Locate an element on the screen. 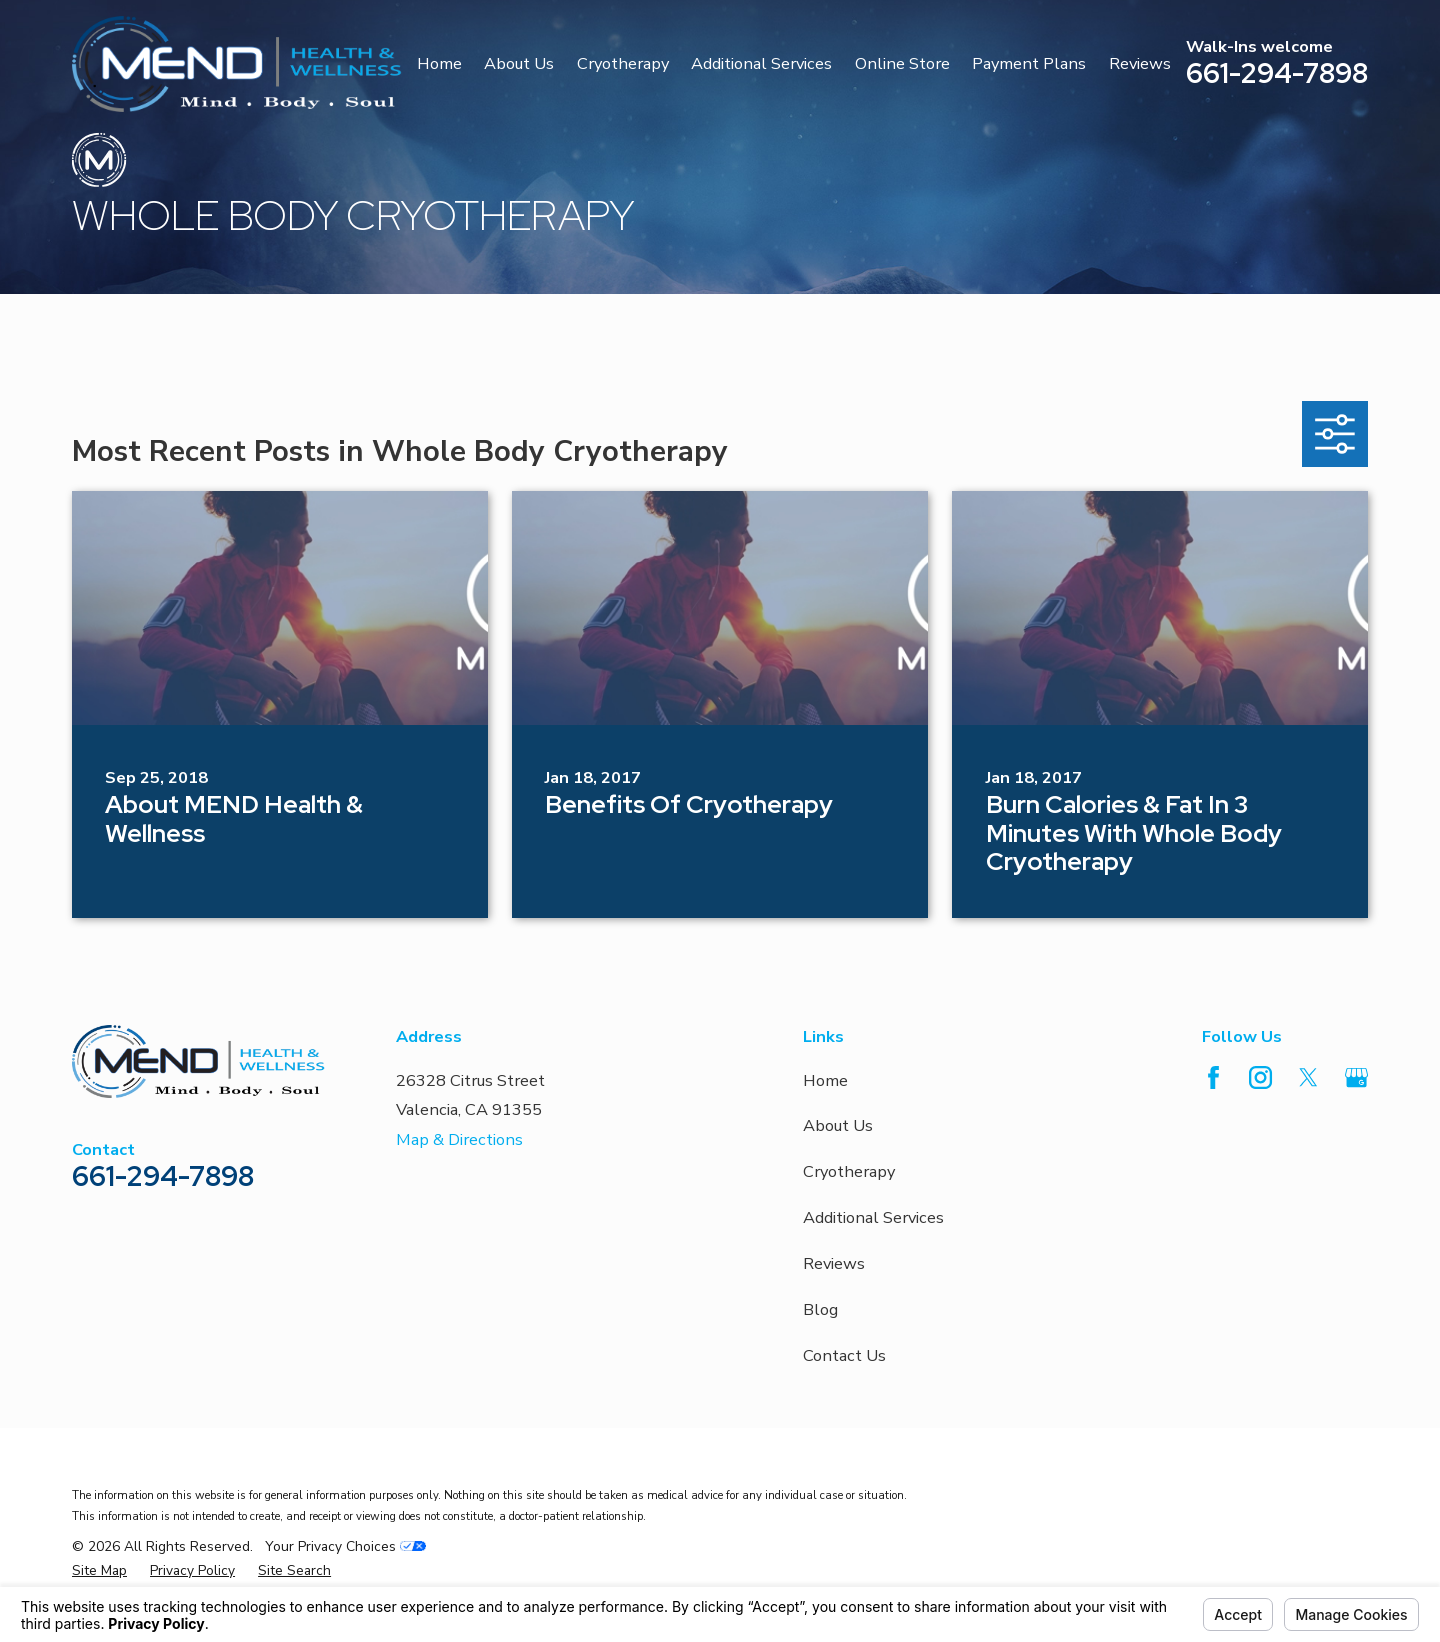 The width and height of the screenshot is (1440, 1642). Payment Plans [menuitem] is located at coordinates (1029, 63).